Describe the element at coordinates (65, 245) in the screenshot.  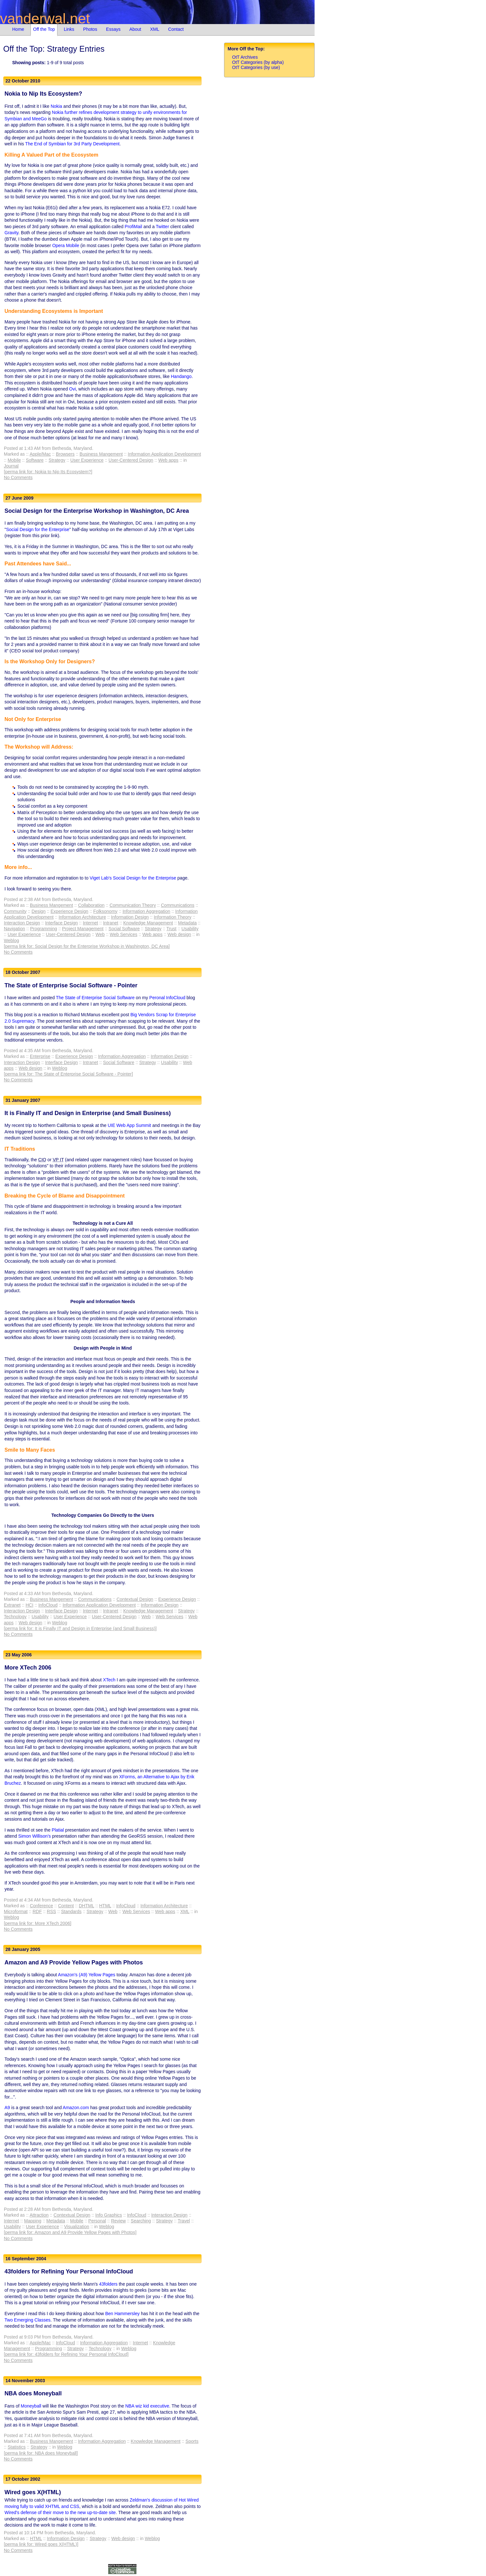
I see `Opera Mobile` at that location.